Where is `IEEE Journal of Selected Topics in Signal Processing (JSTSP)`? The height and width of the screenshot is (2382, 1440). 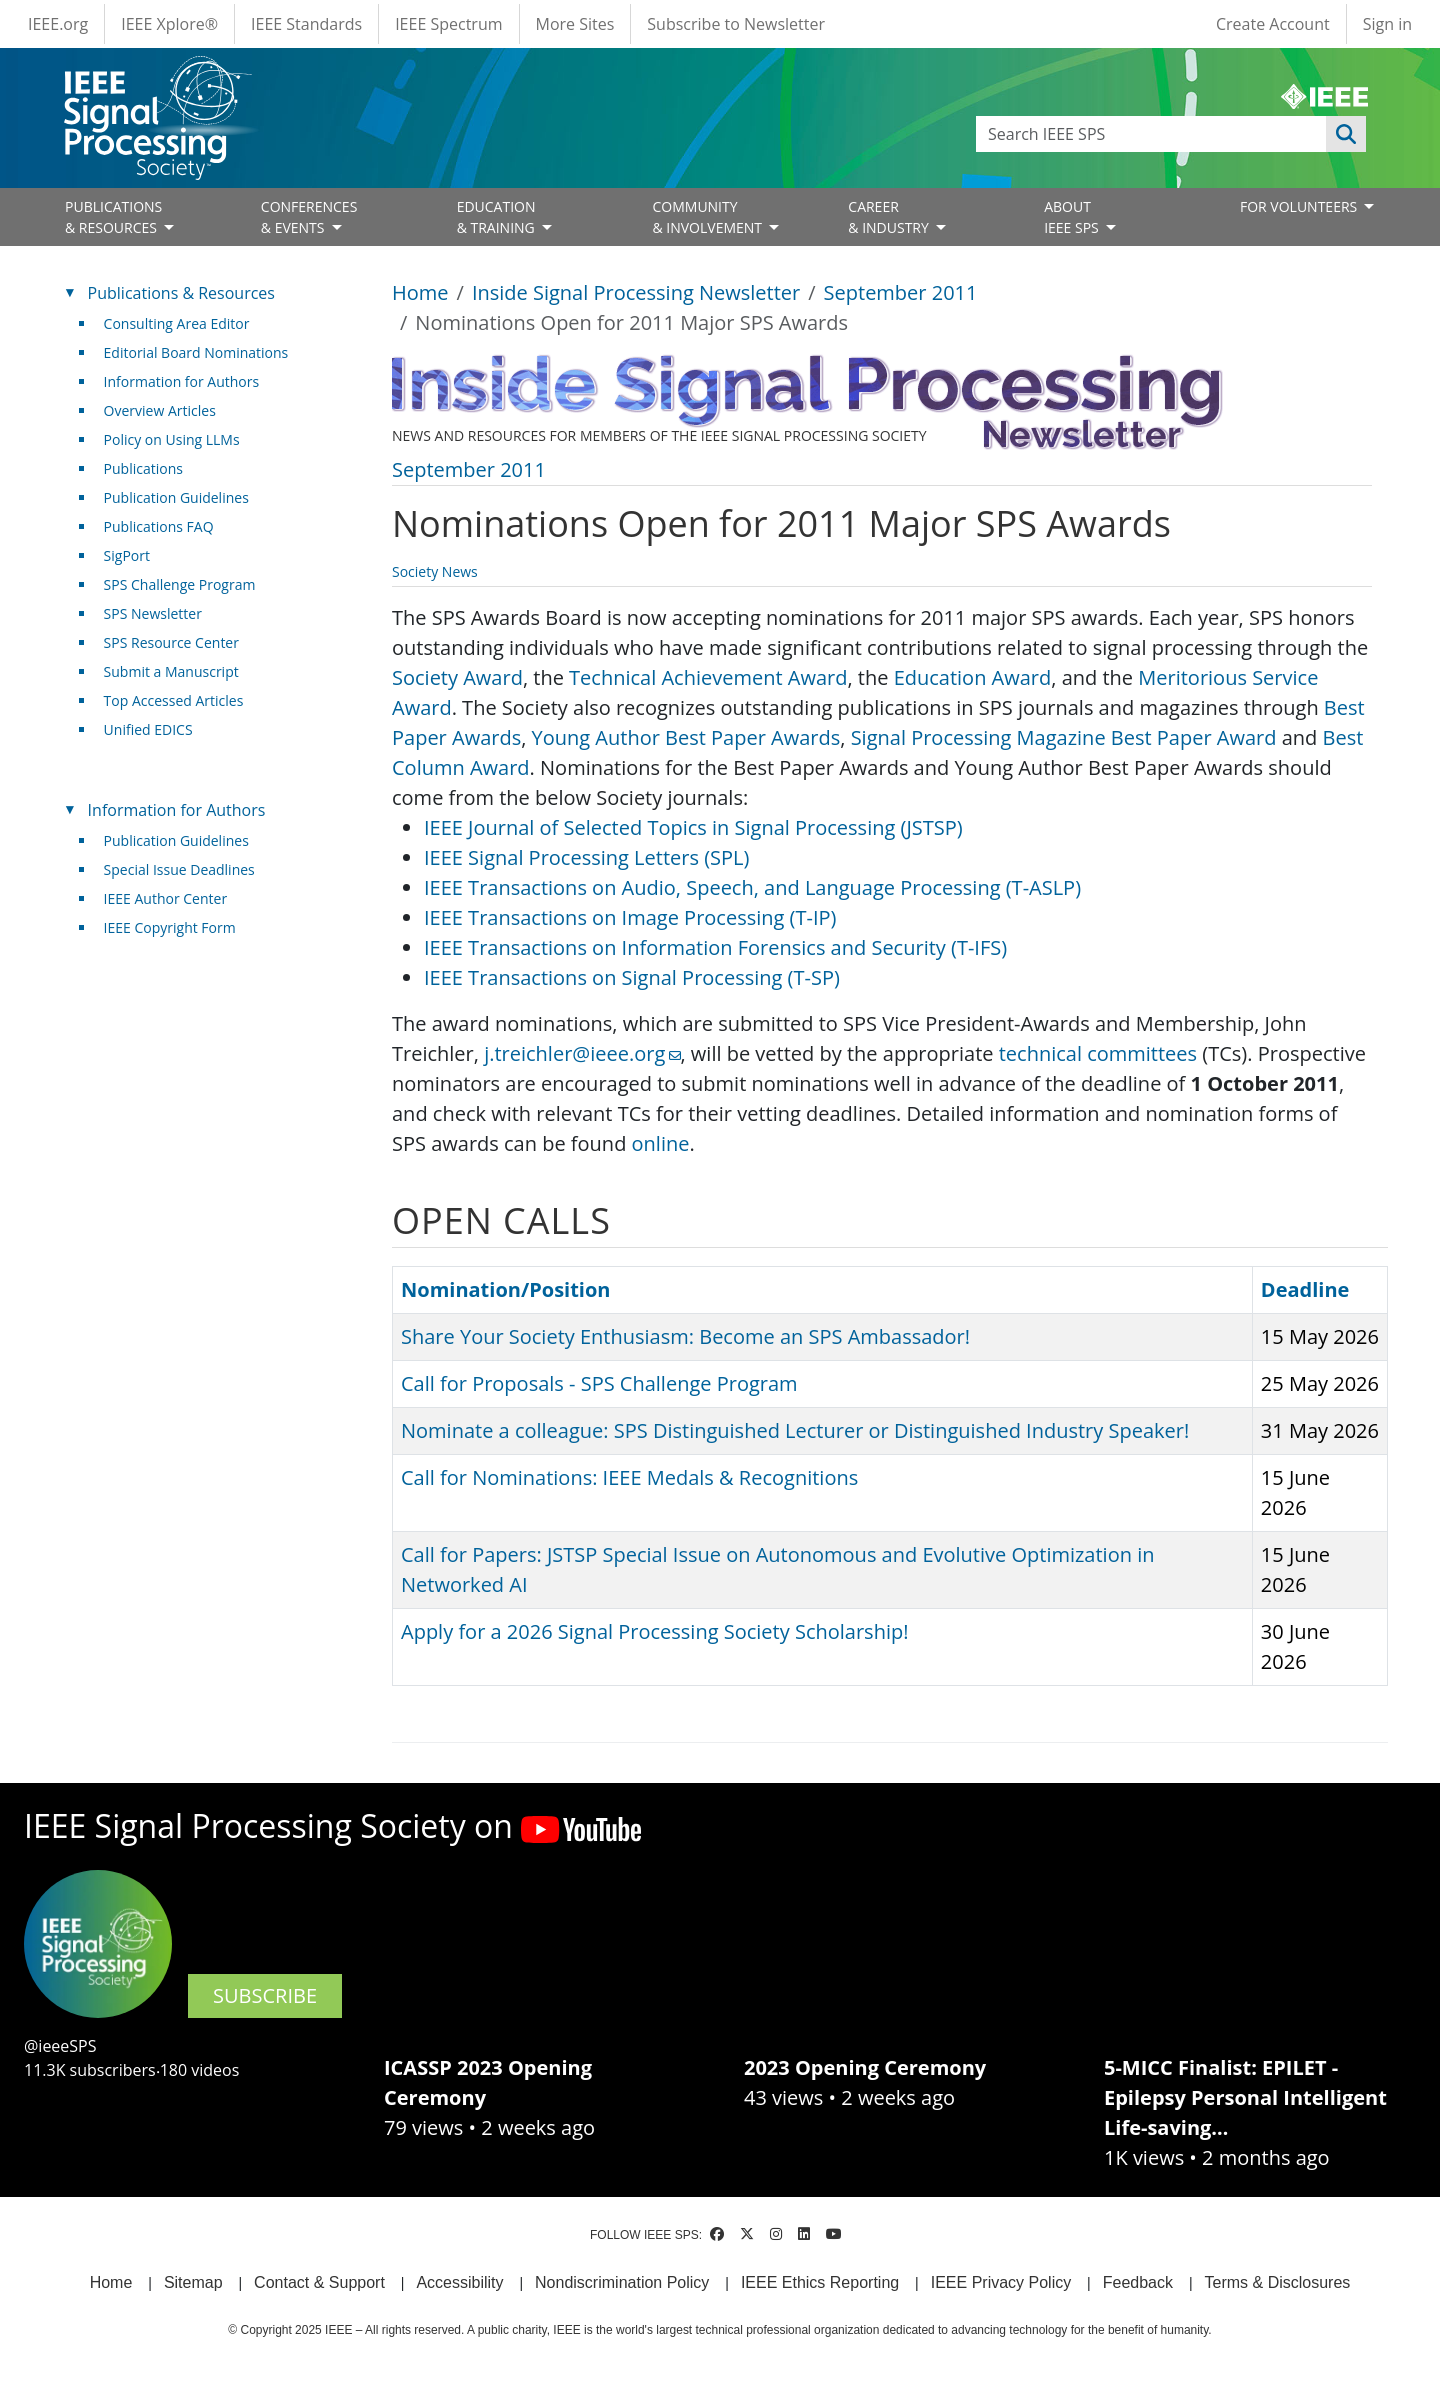 IEEE Journal of Selected Topics in Signal Processing (JSTSP) is located at coordinates (693, 827).